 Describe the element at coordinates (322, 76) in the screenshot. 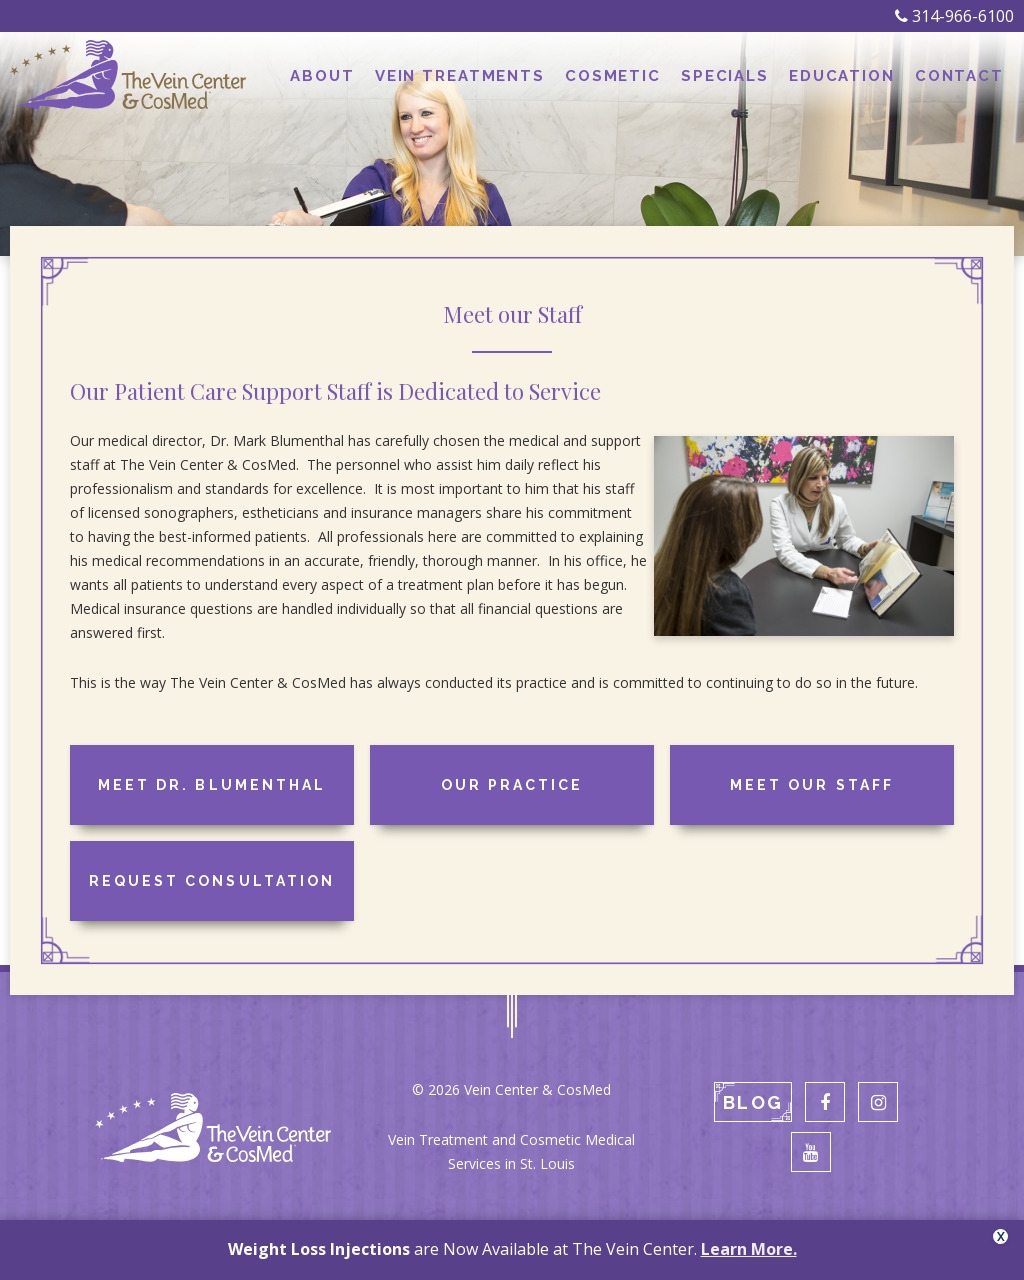

I see `About` at that location.